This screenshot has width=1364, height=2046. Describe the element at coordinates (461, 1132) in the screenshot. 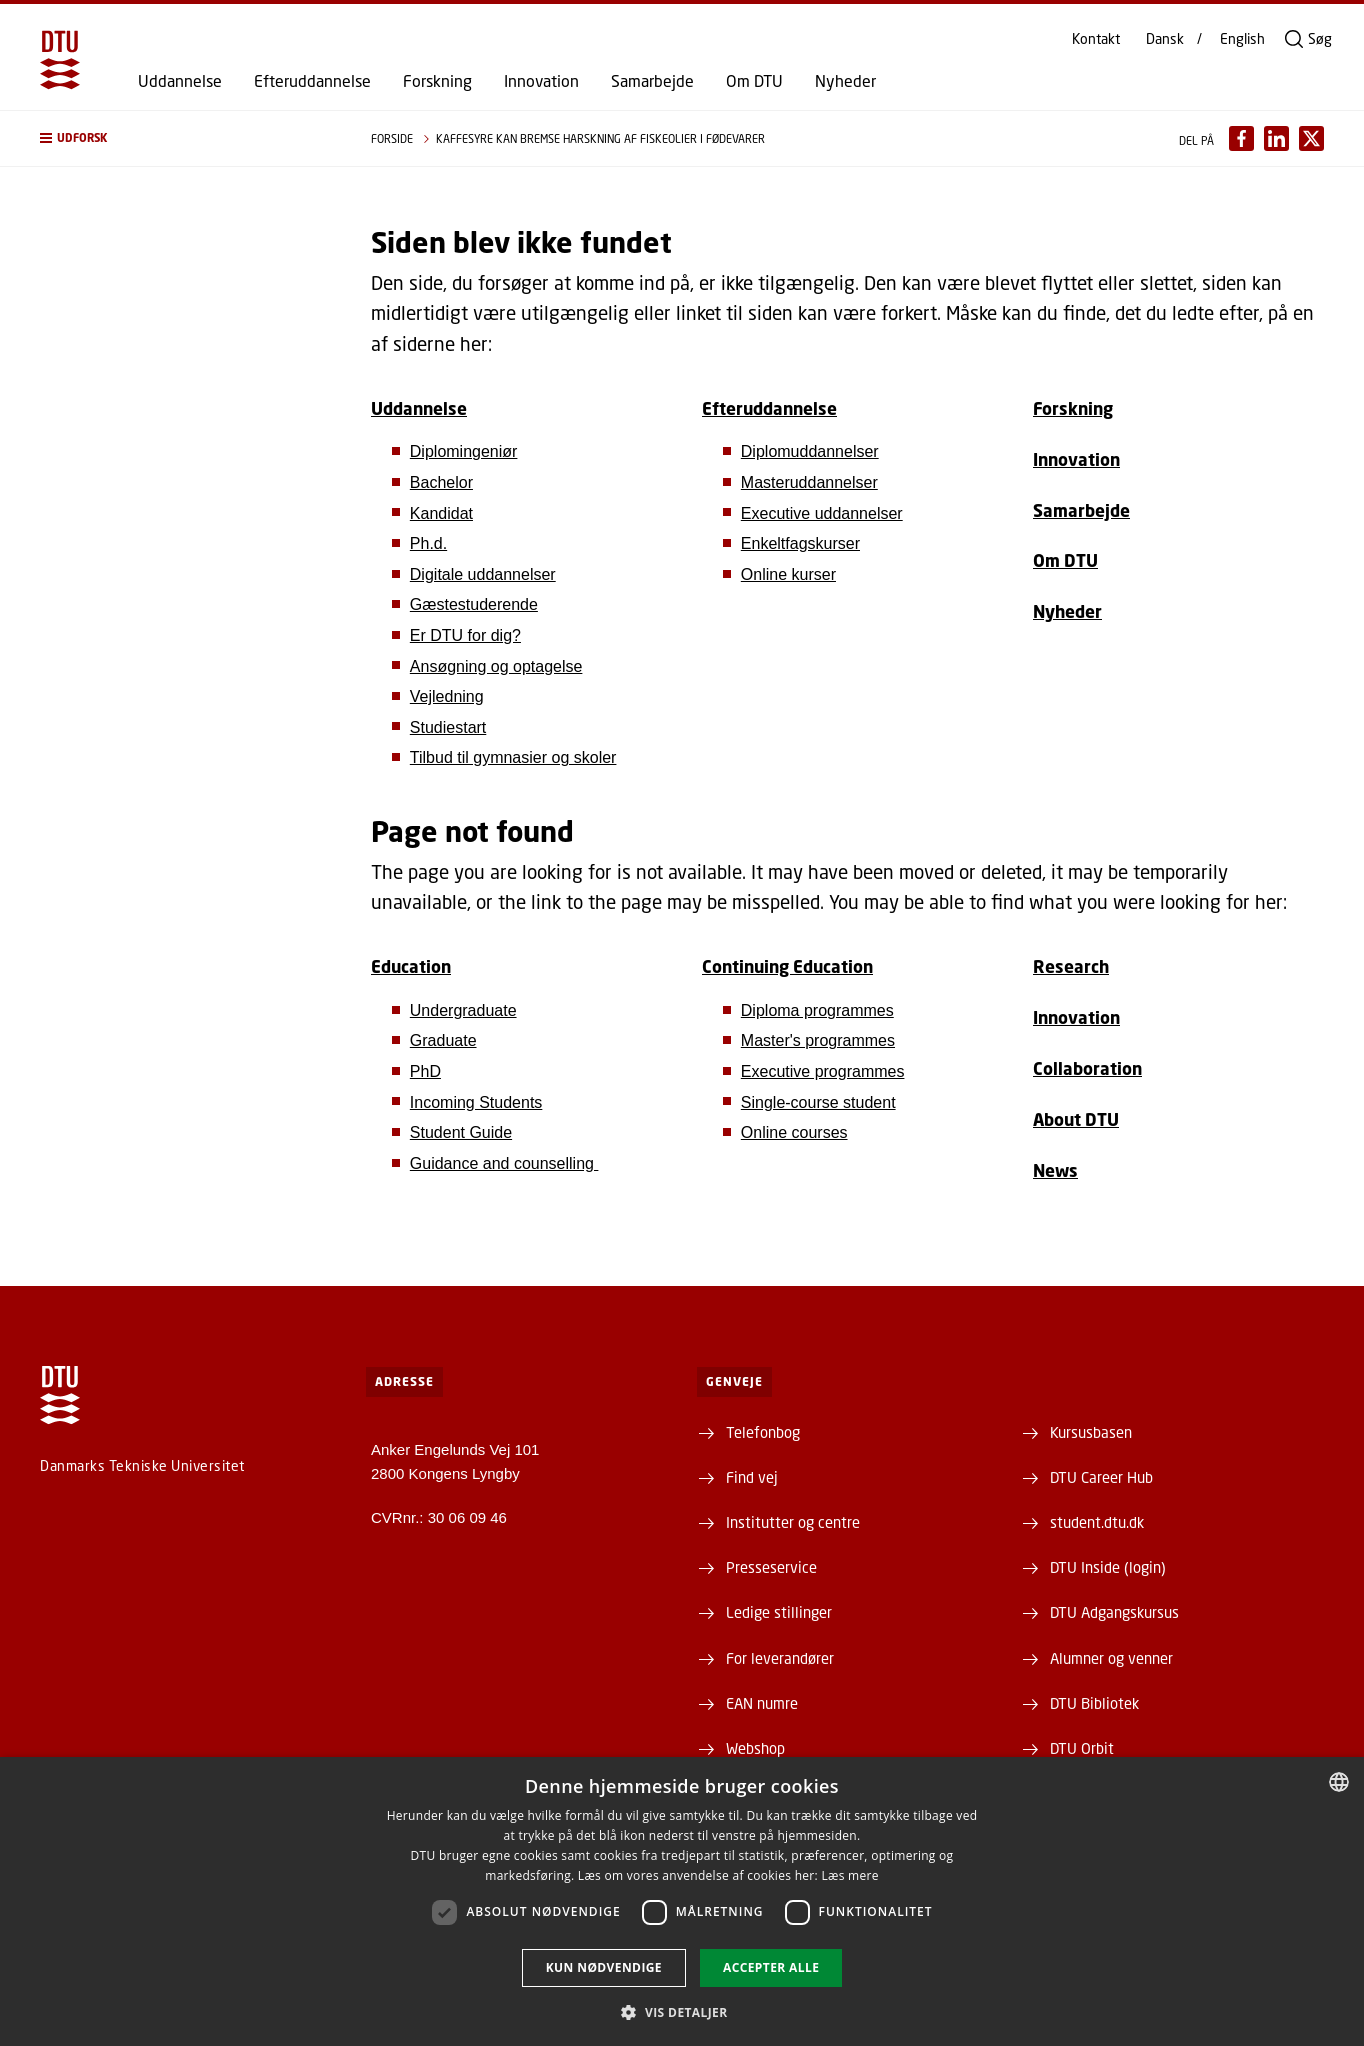

I see `Student Guide` at that location.